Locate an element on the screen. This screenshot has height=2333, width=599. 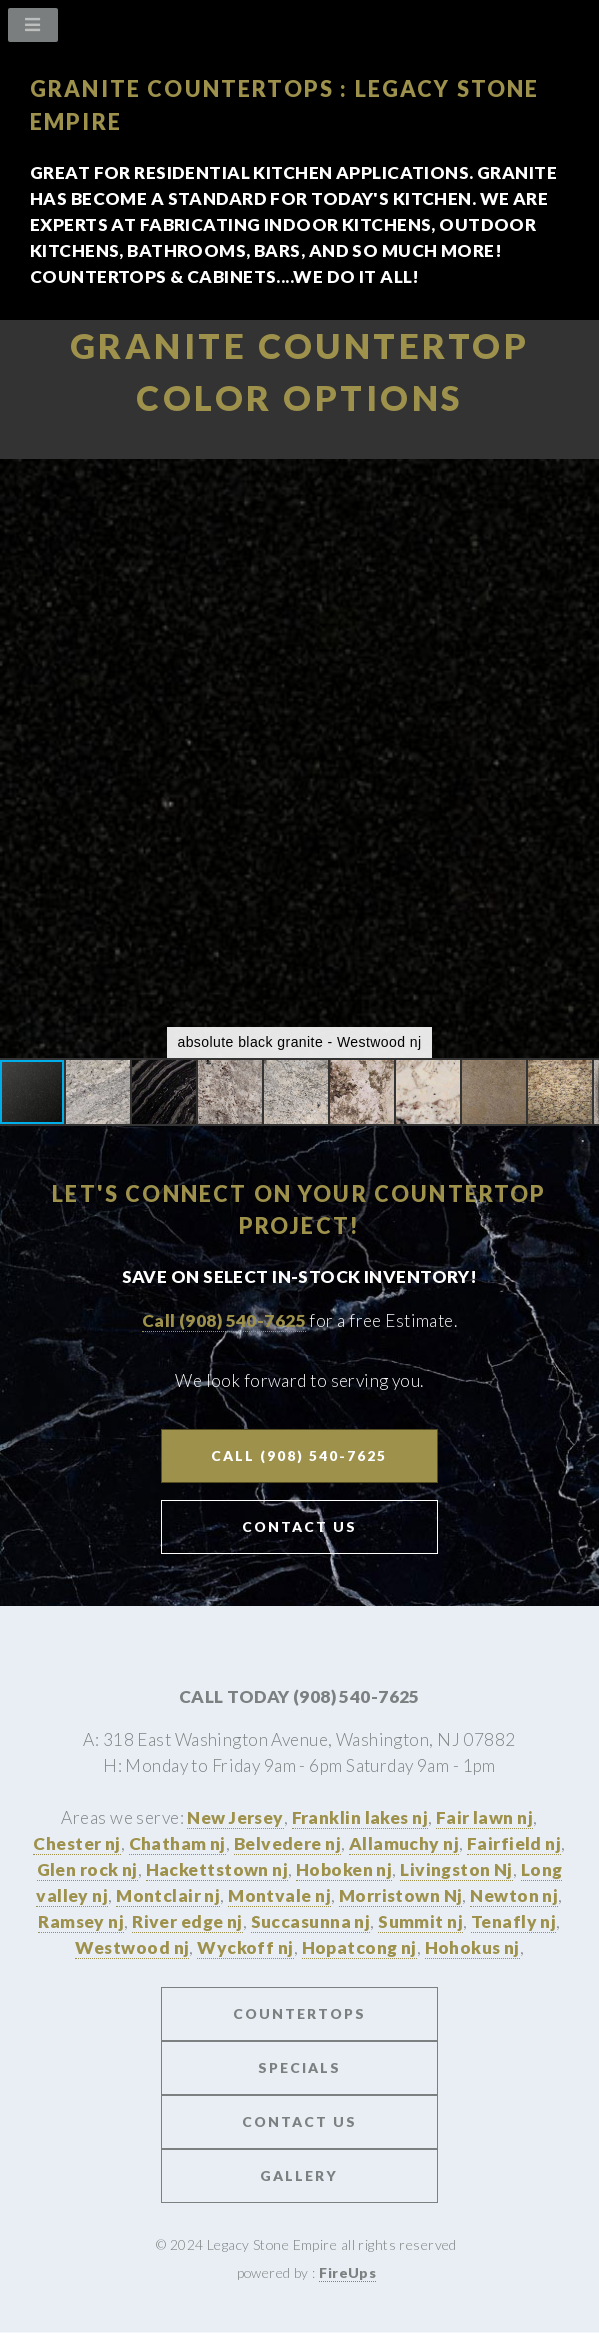
Belvedere nj is located at coordinates (287, 1843).